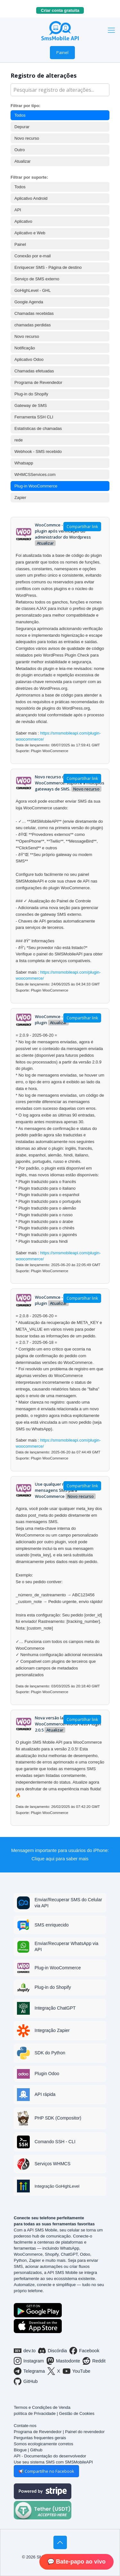 The image size is (120, 2576). I want to click on Mastodonte, so click(63, 2361).